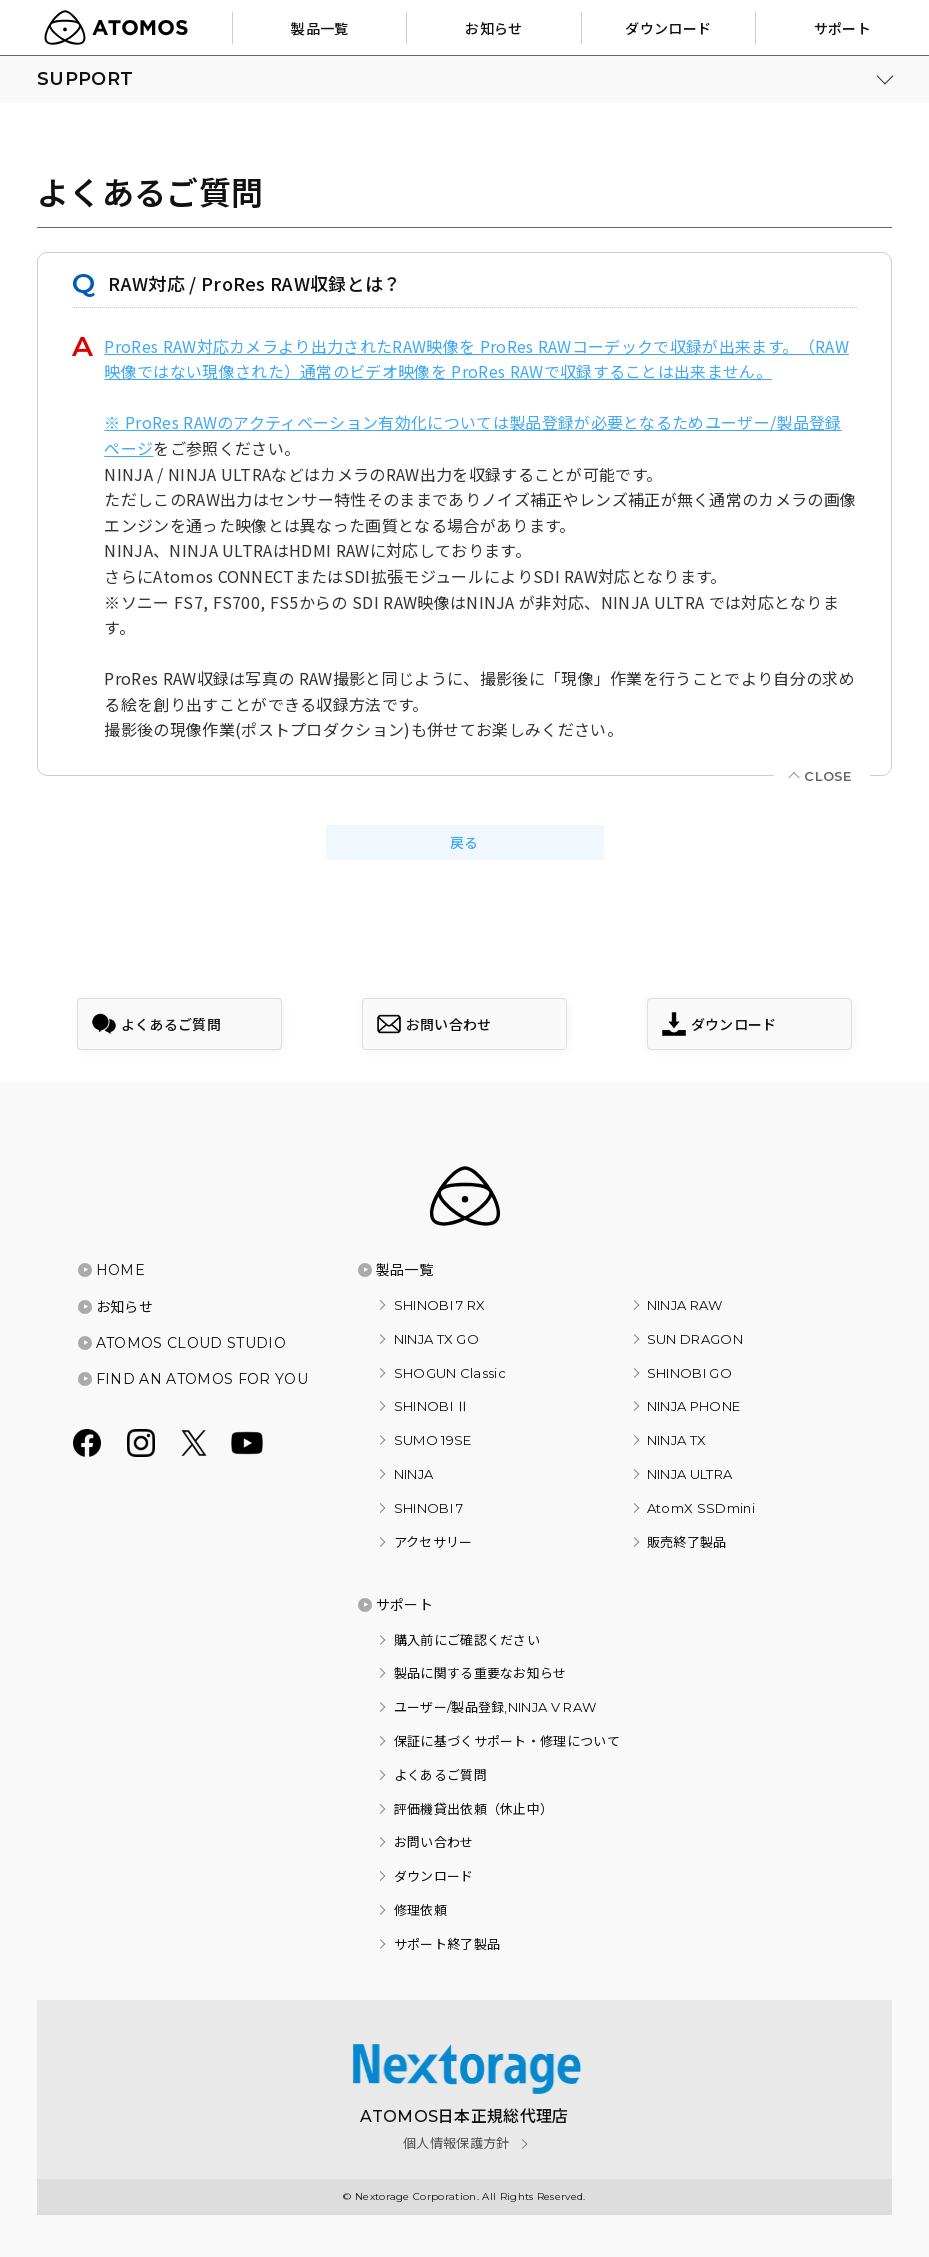  What do you see at coordinates (687, 1542) in the screenshot?
I see `販売終了製品` at bounding box center [687, 1542].